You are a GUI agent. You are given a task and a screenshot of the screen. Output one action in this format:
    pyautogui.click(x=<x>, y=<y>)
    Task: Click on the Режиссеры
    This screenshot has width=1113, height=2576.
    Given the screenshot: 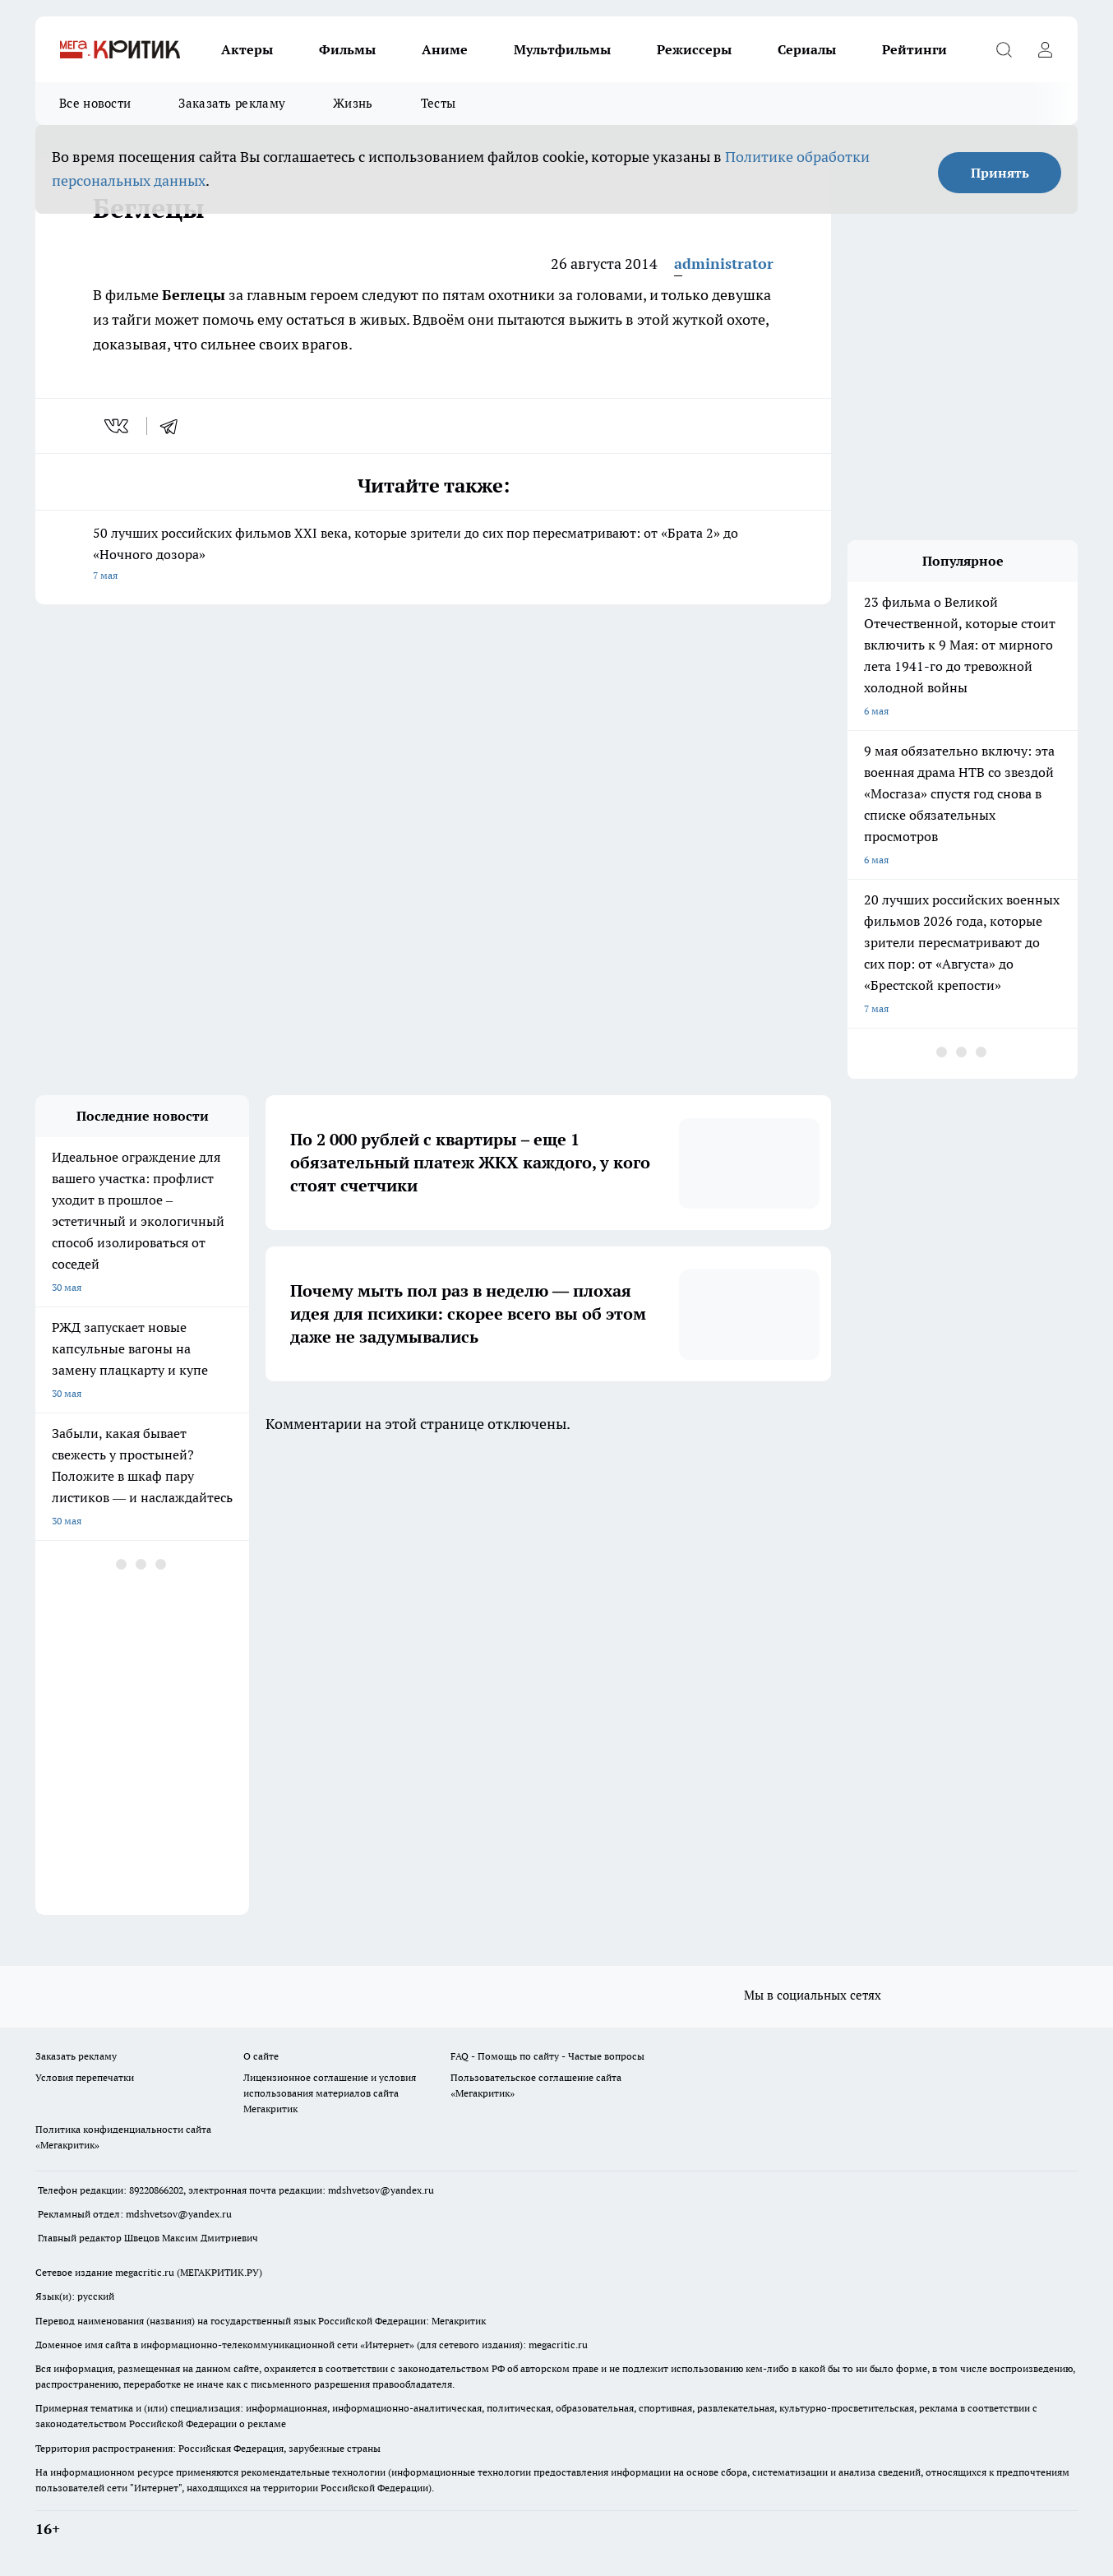 What is the action you would take?
    pyautogui.click(x=694, y=49)
    